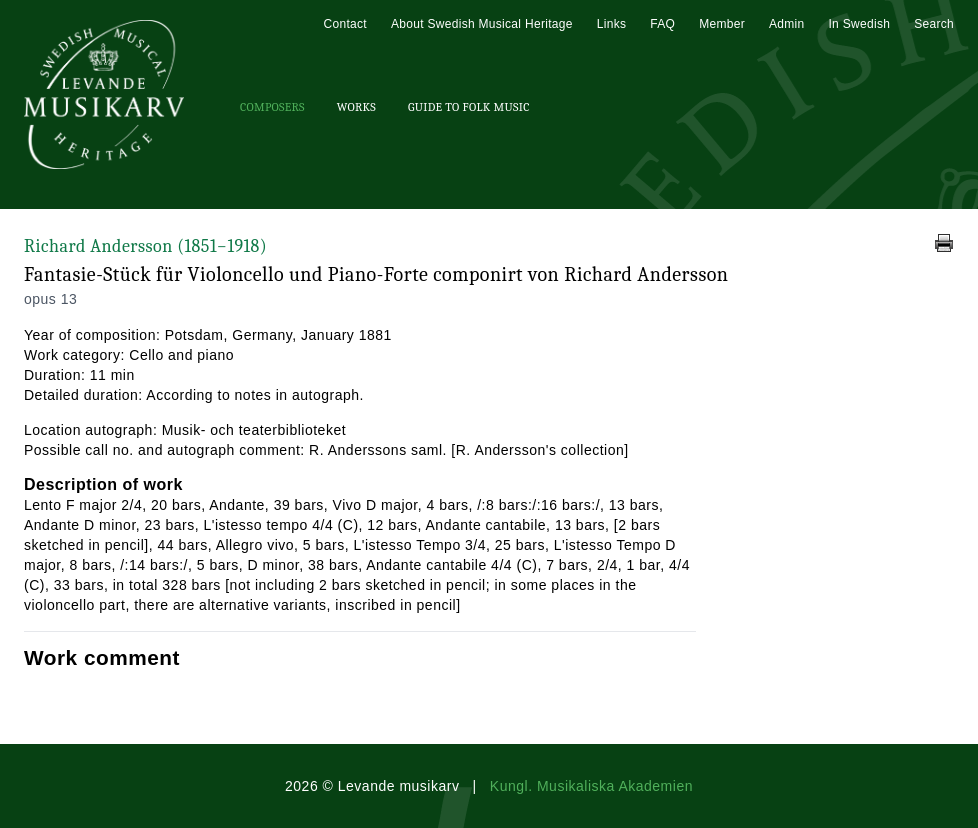 The image size is (978, 828). Describe the element at coordinates (145, 246) in the screenshot. I see `Richard Andersson` at that location.